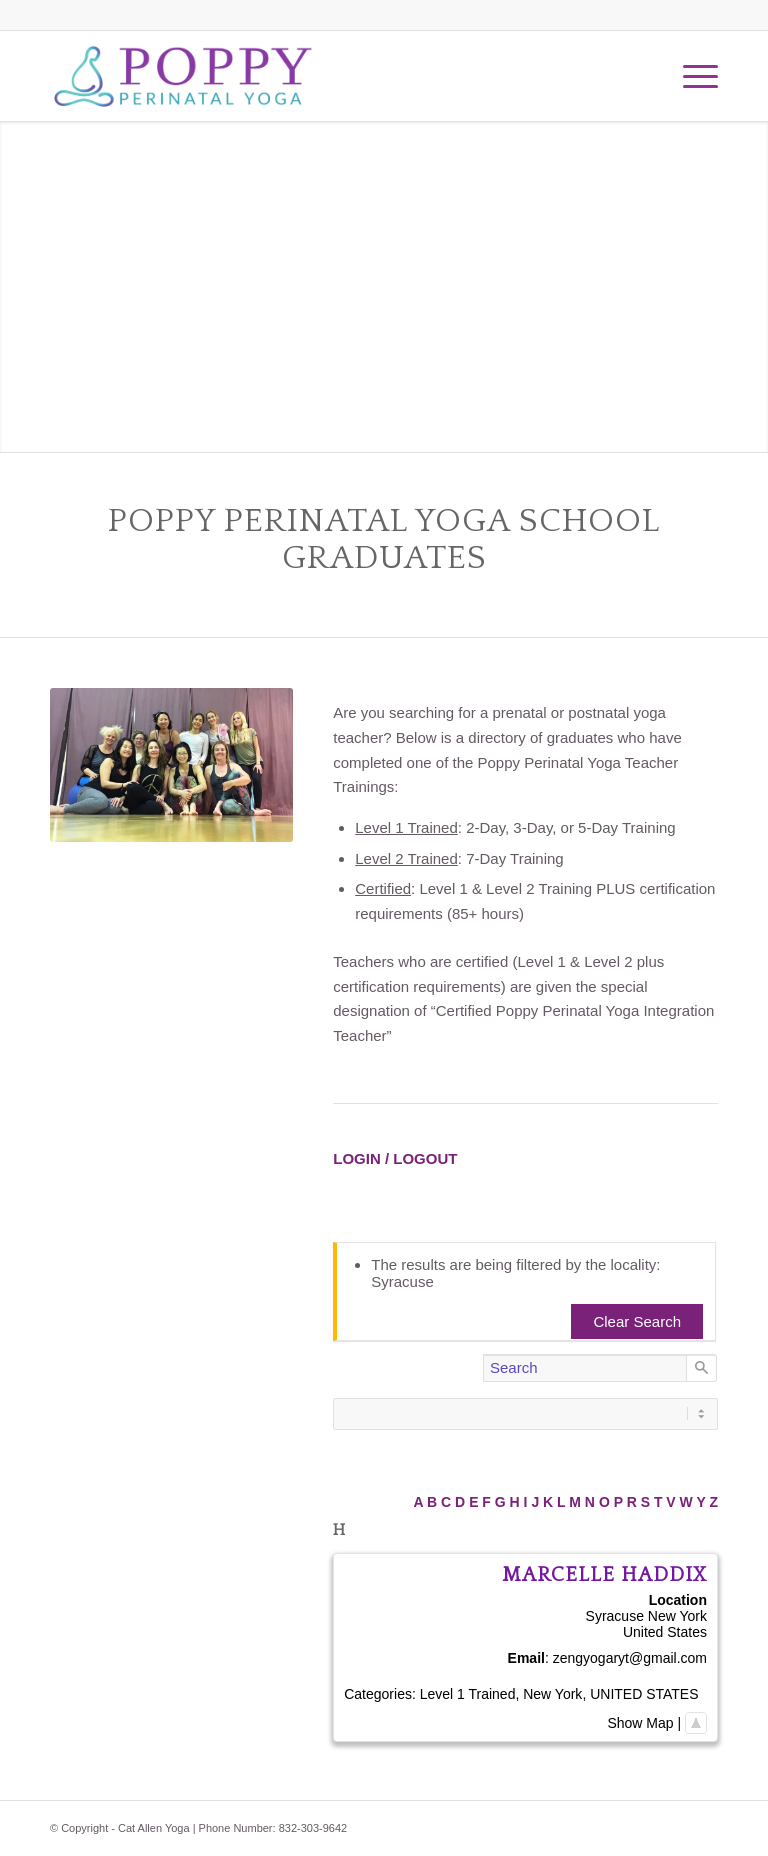 This screenshot has height=1856, width=768. Describe the element at coordinates (677, 1616) in the screenshot. I see `New York` at that location.